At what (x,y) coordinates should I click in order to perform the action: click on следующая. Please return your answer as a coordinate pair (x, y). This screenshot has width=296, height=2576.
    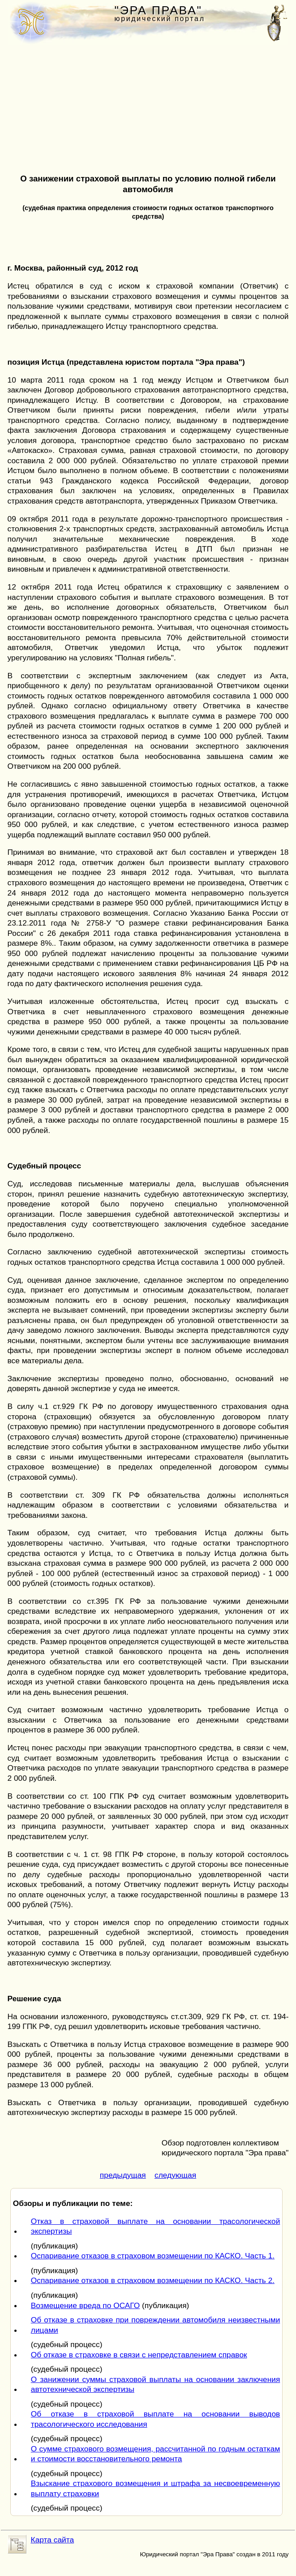
    Looking at the image, I should click on (175, 2175).